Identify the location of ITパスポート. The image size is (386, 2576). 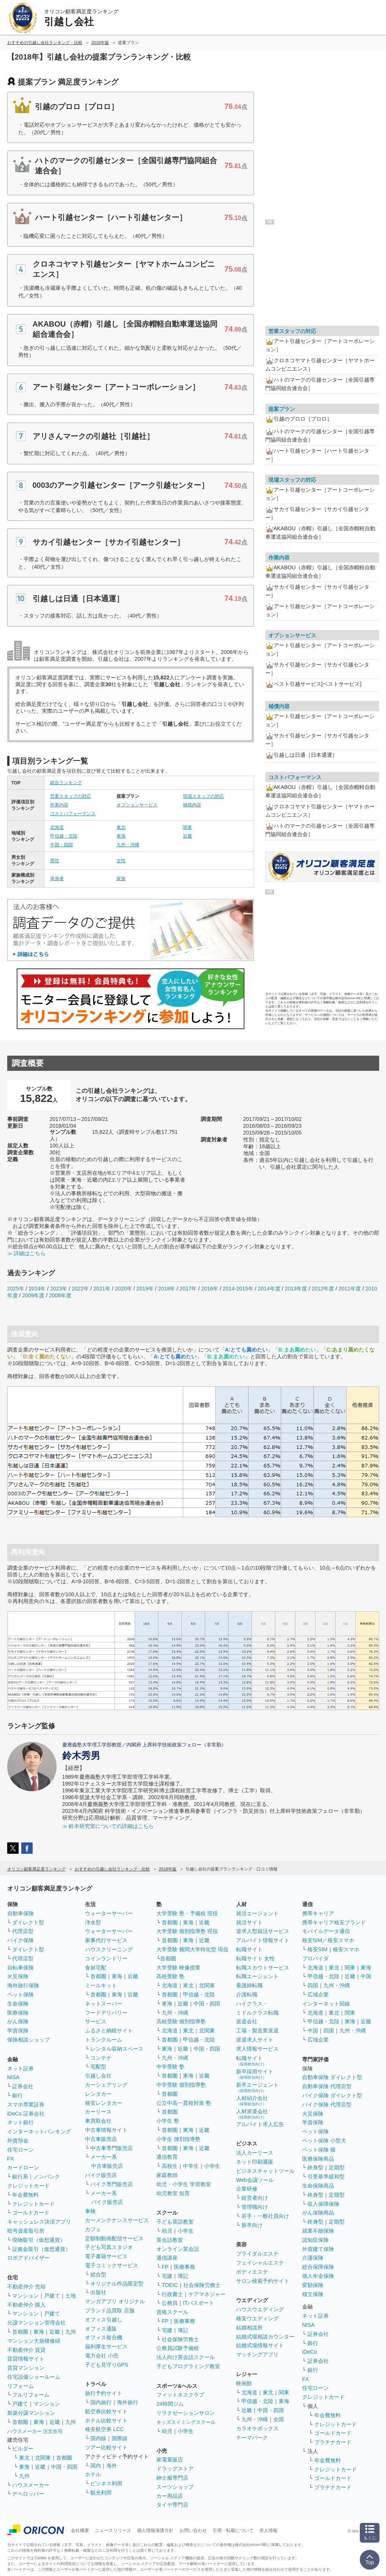
(198, 2303).